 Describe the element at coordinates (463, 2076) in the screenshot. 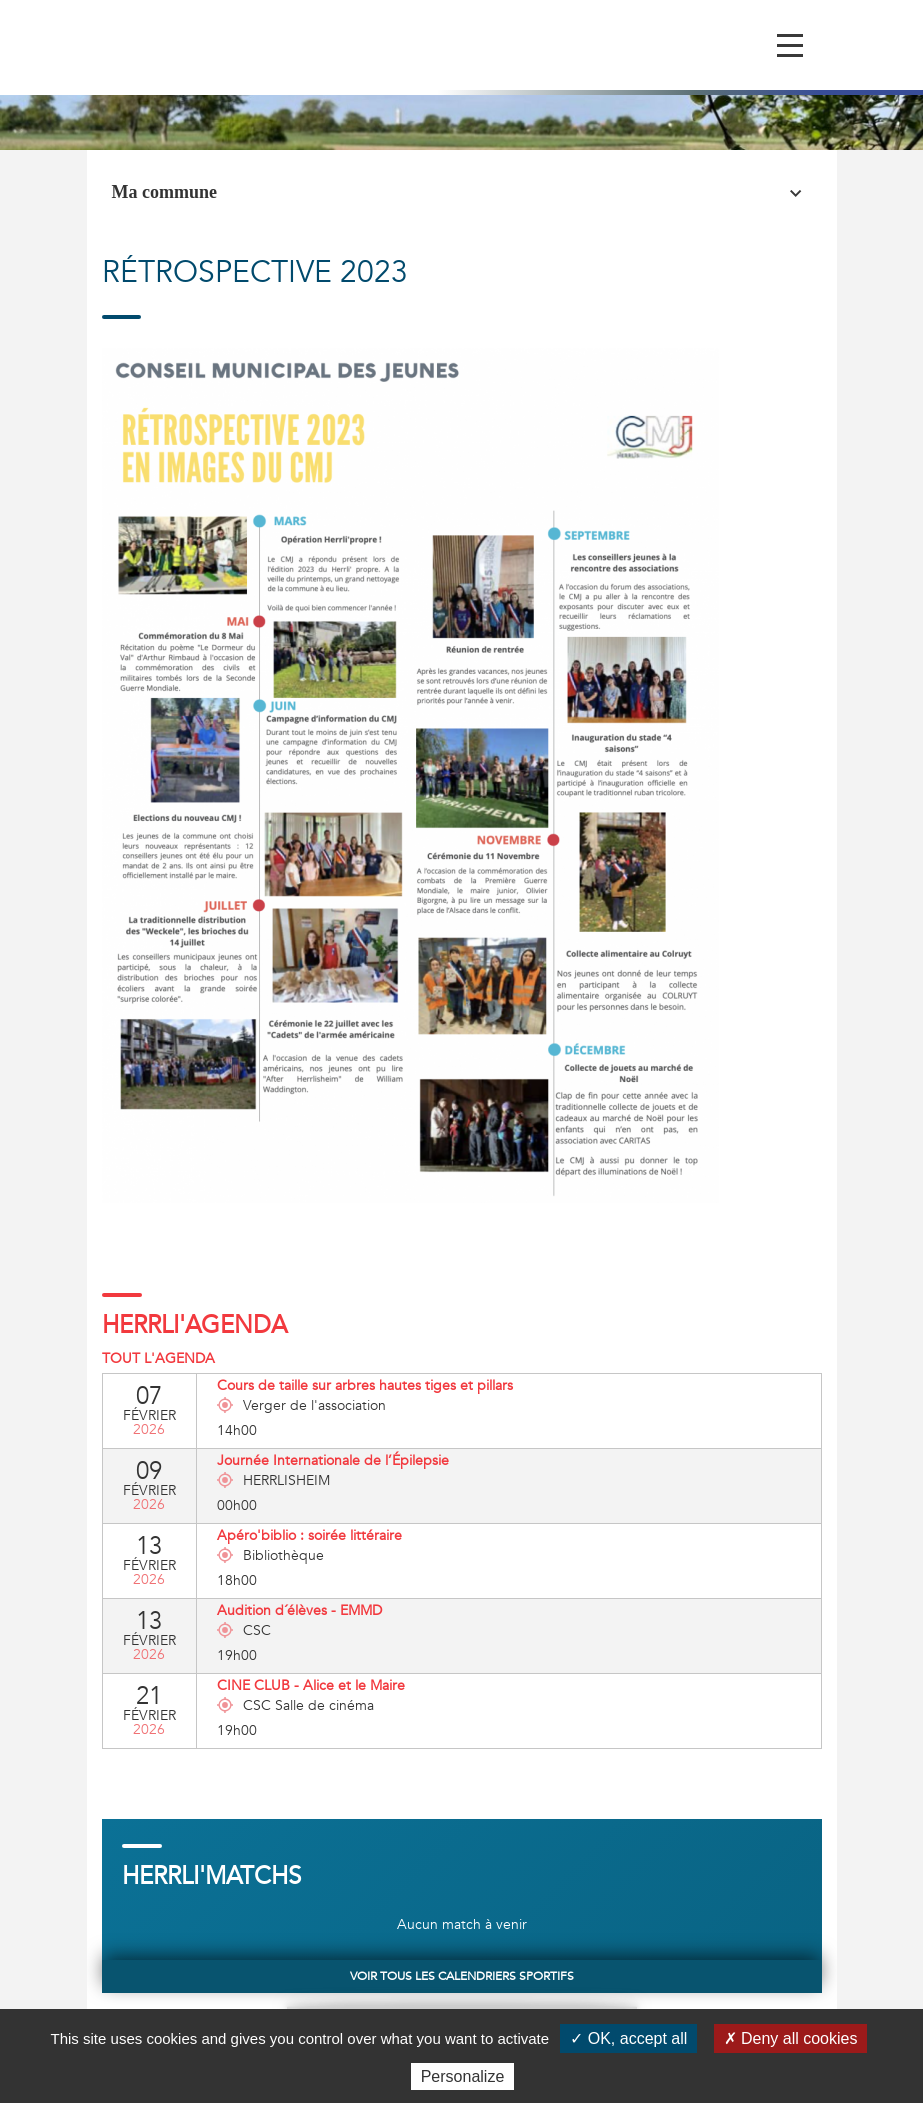

I see `Personalize` at that location.